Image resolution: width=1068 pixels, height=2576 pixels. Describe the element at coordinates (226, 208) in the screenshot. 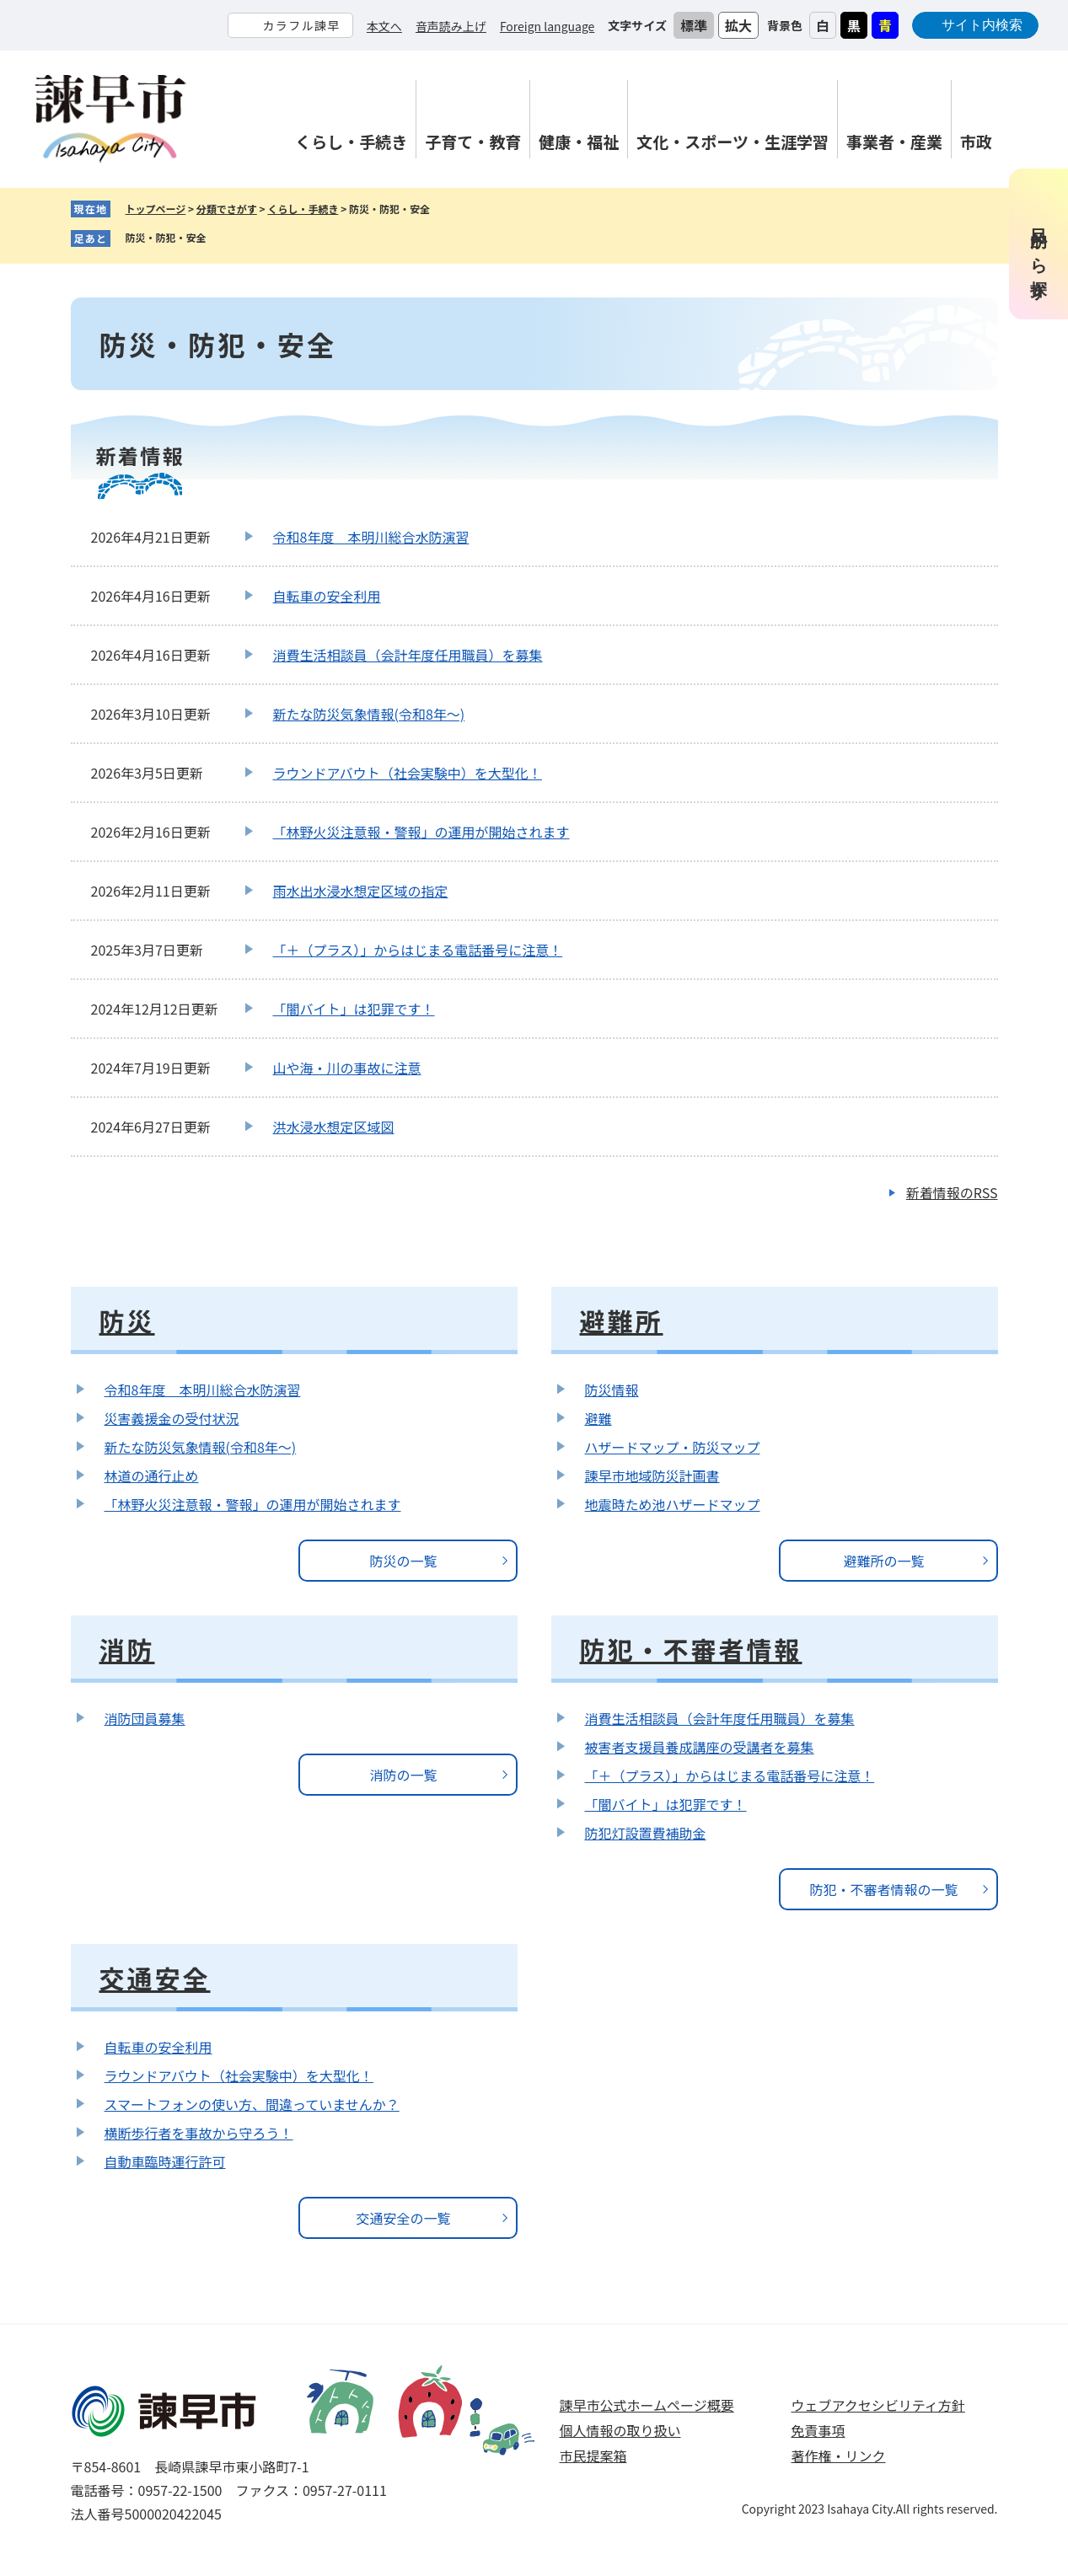

I see `分類でさがす` at that location.